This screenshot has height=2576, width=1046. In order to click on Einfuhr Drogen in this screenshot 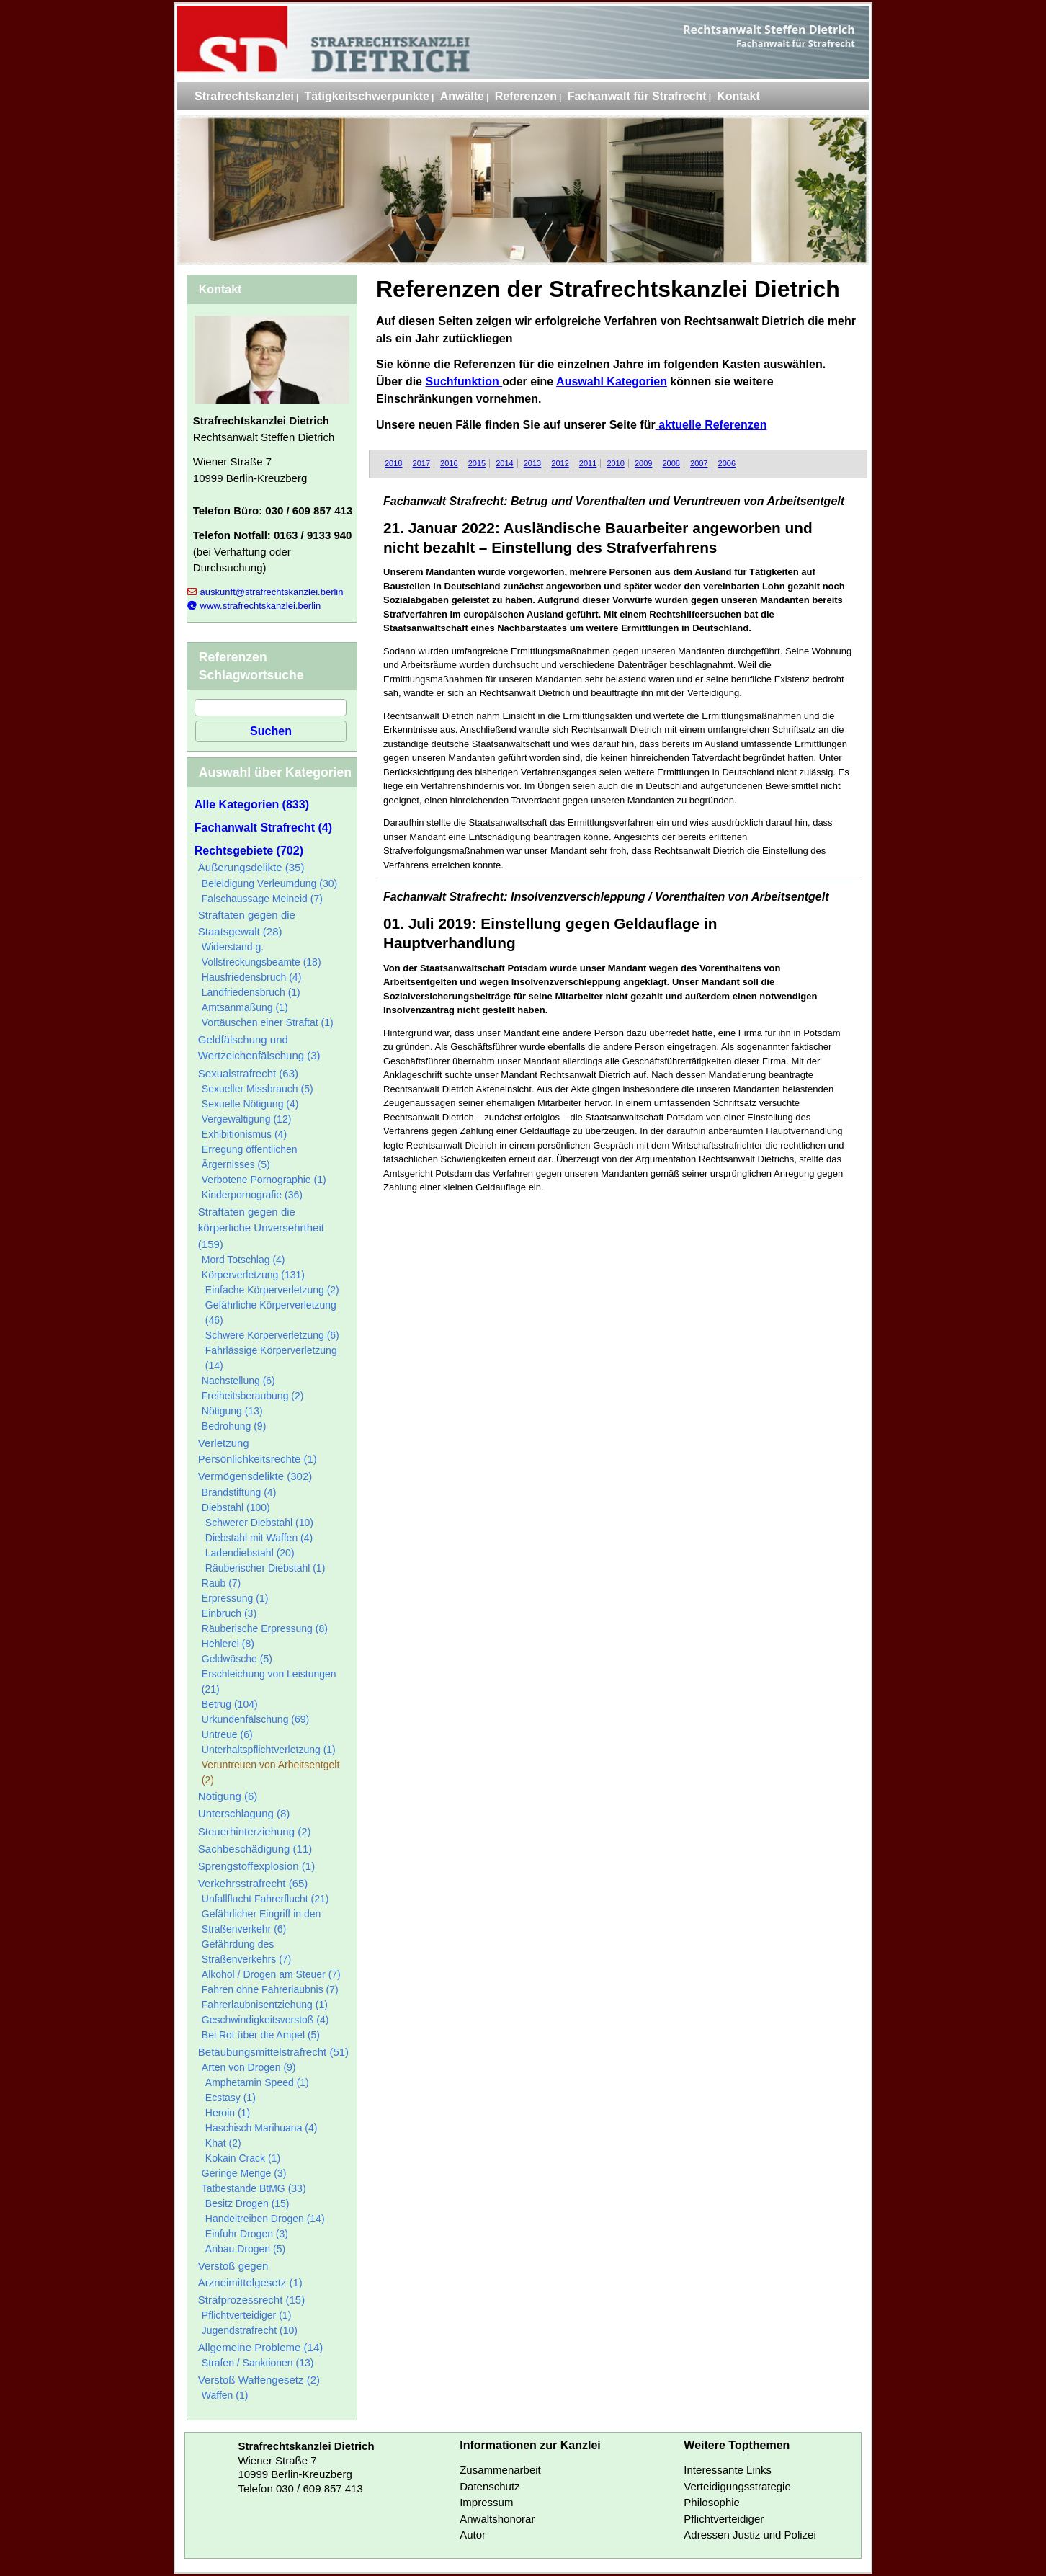, I will do `click(246, 2233)`.